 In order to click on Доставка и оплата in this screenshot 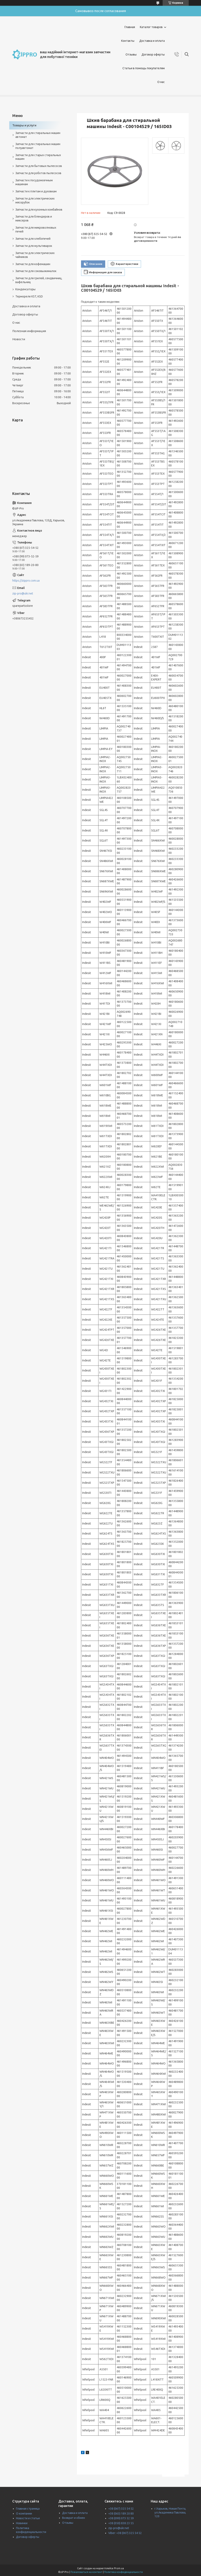, I will do `click(152, 40)`.